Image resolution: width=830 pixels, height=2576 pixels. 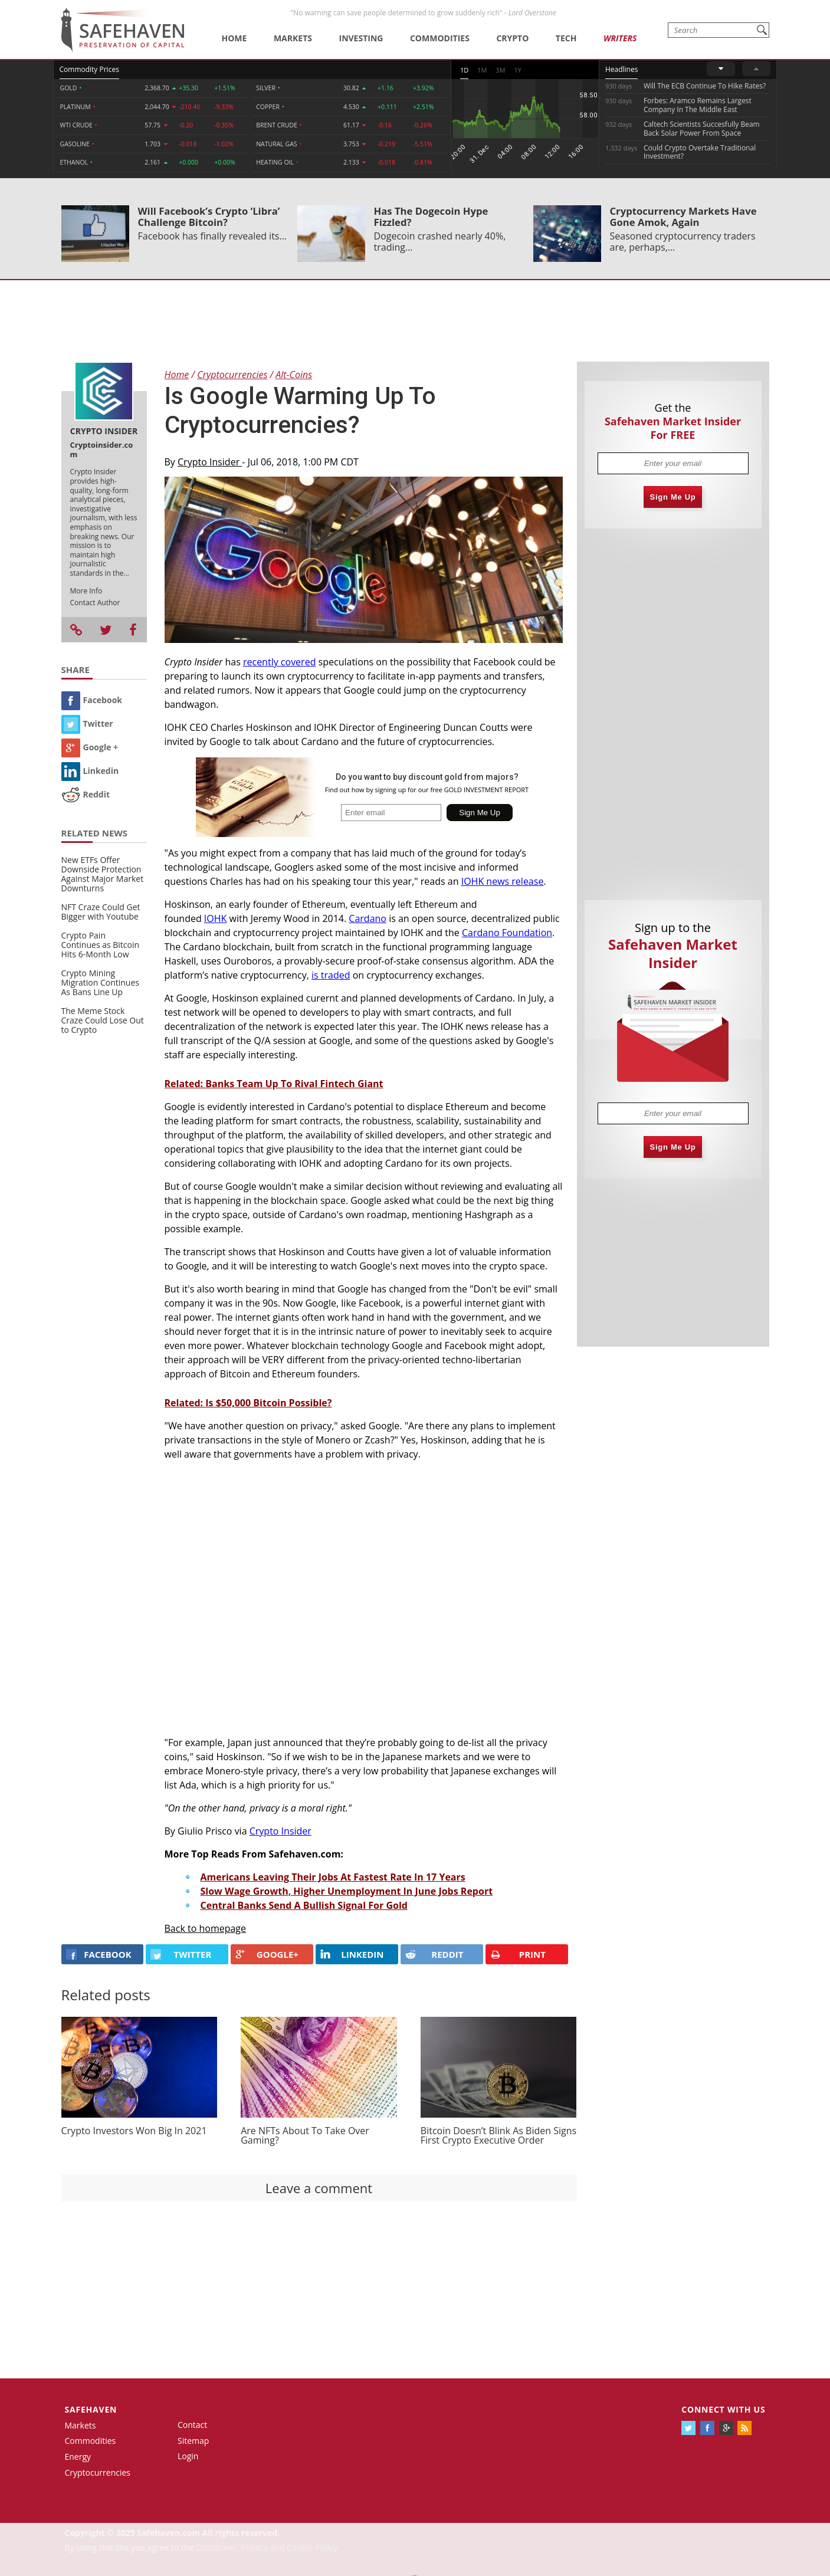 I want to click on 1D, so click(x=464, y=69).